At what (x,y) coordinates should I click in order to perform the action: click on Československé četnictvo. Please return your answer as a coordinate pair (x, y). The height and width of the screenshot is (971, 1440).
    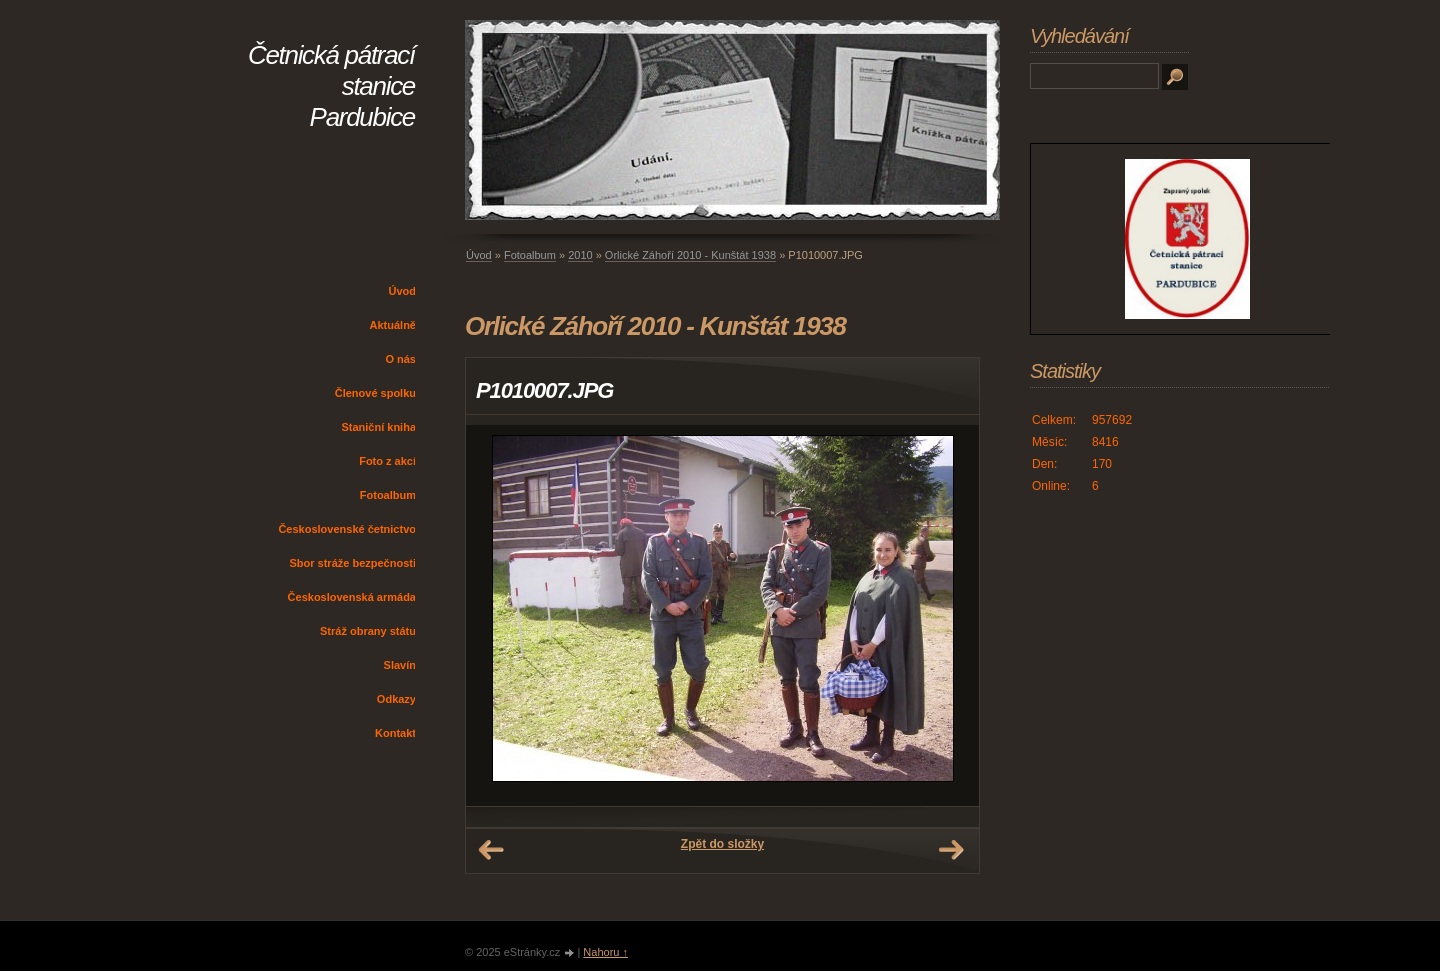
    Looking at the image, I should click on (347, 529).